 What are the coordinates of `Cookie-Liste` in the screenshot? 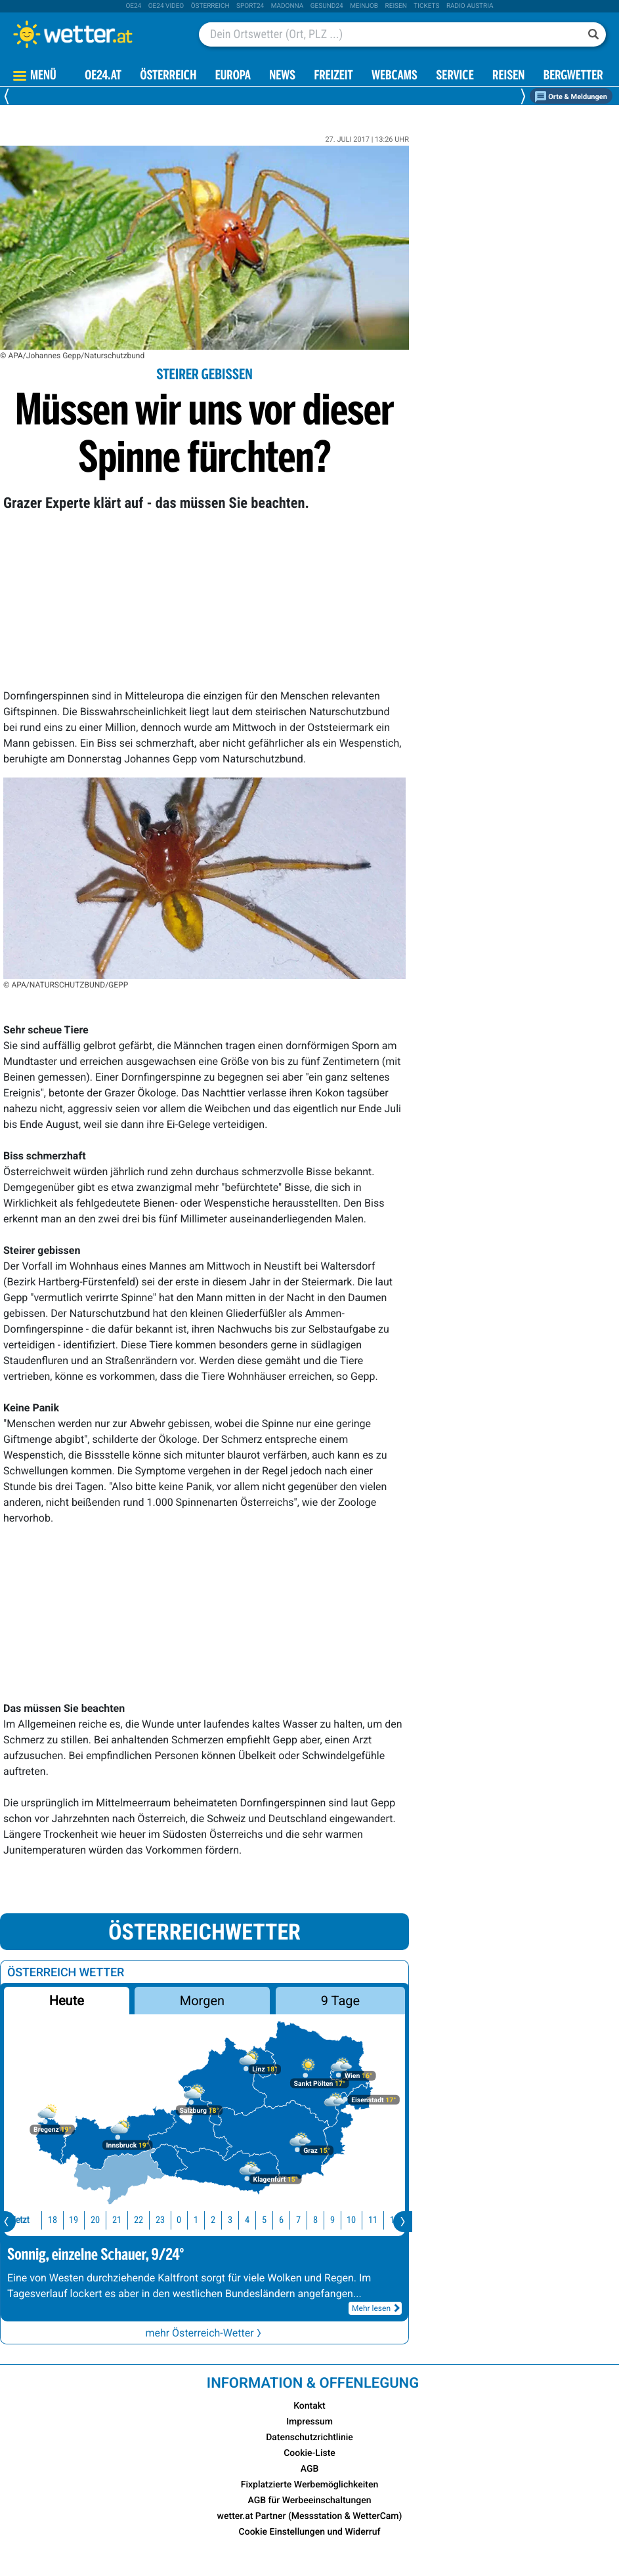 It's located at (309, 2453).